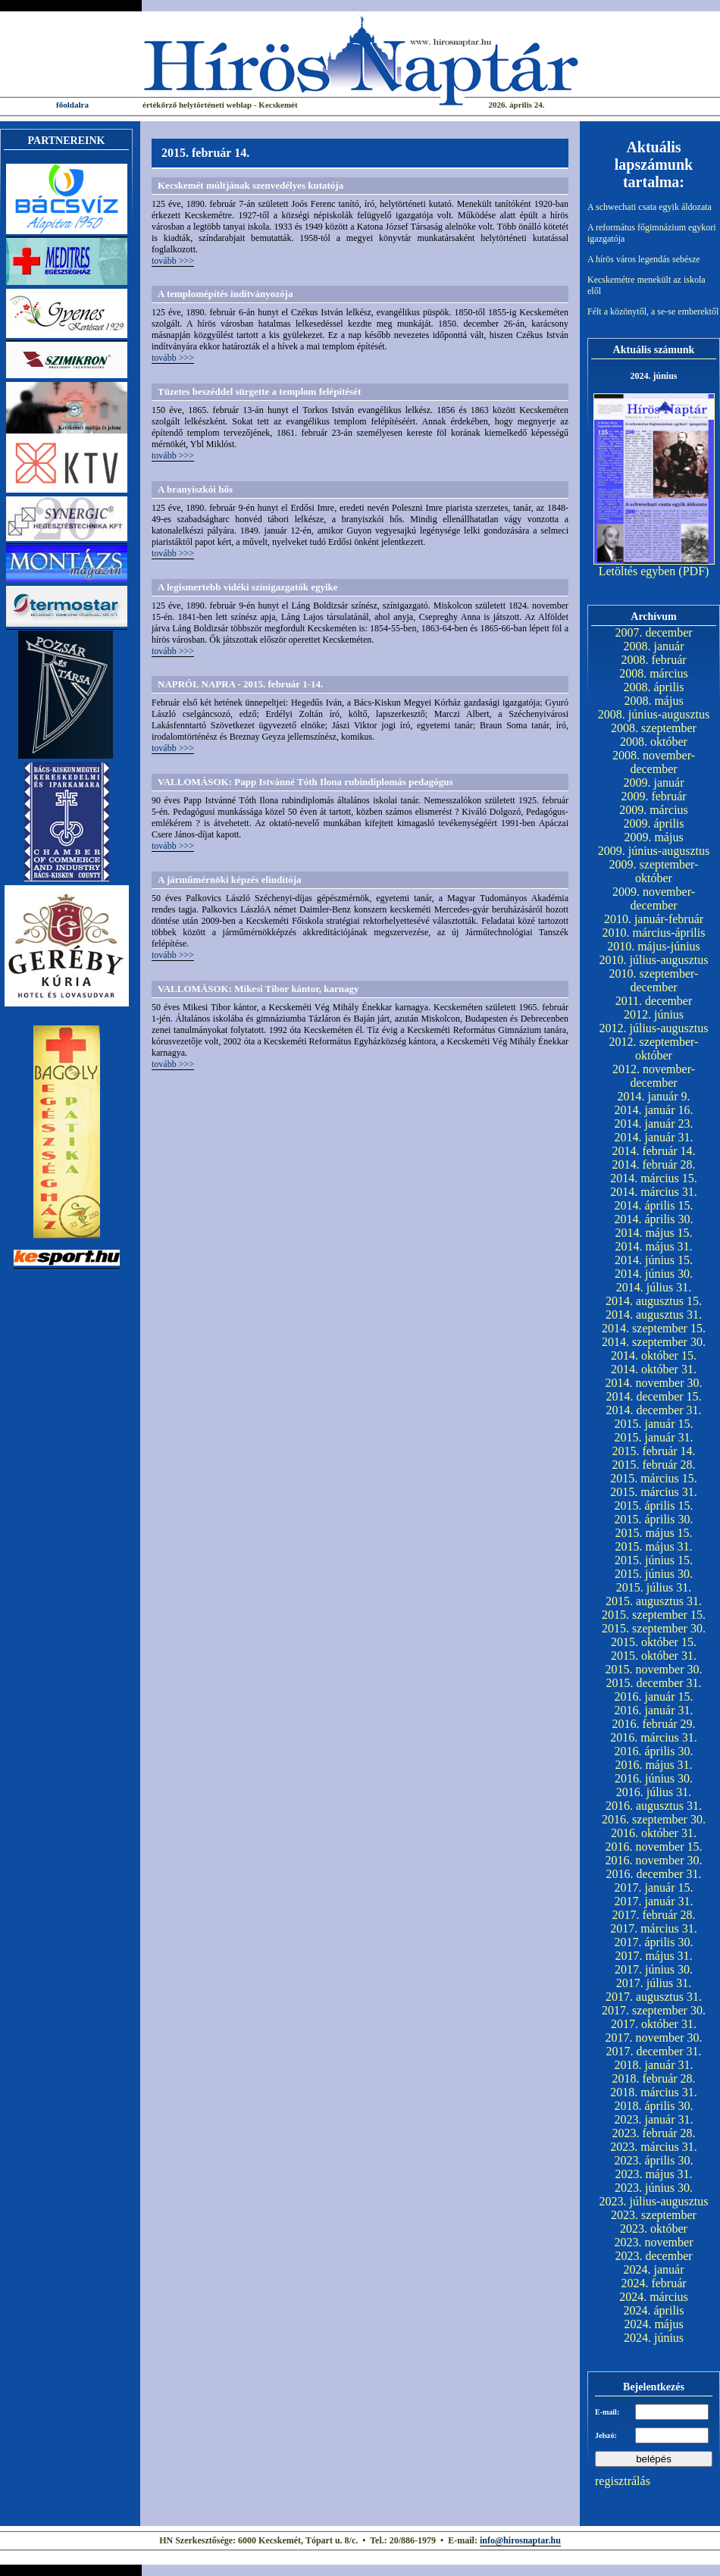 Image resolution: width=720 pixels, height=2576 pixels. Describe the element at coordinates (653, 1532) in the screenshot. I see `2015. május 15.` at that location.